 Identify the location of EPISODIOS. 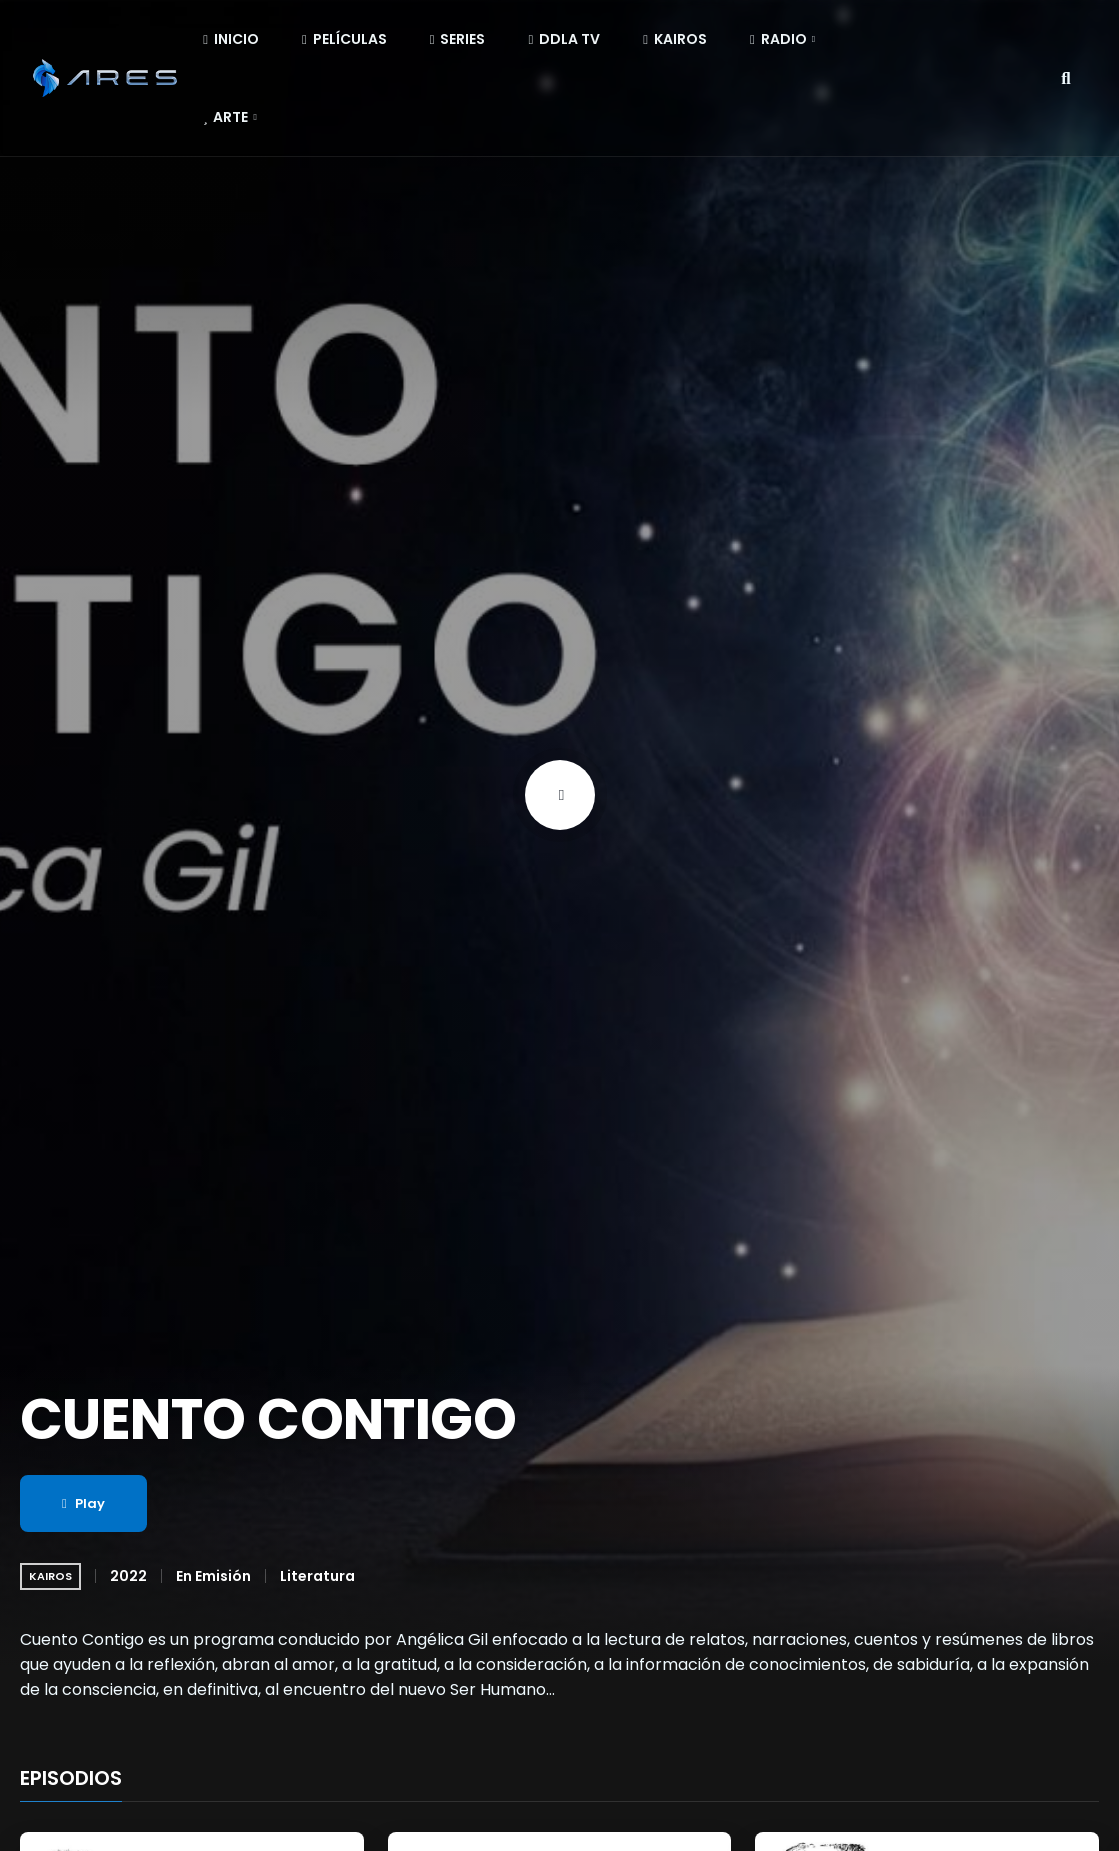
(71, 1779).